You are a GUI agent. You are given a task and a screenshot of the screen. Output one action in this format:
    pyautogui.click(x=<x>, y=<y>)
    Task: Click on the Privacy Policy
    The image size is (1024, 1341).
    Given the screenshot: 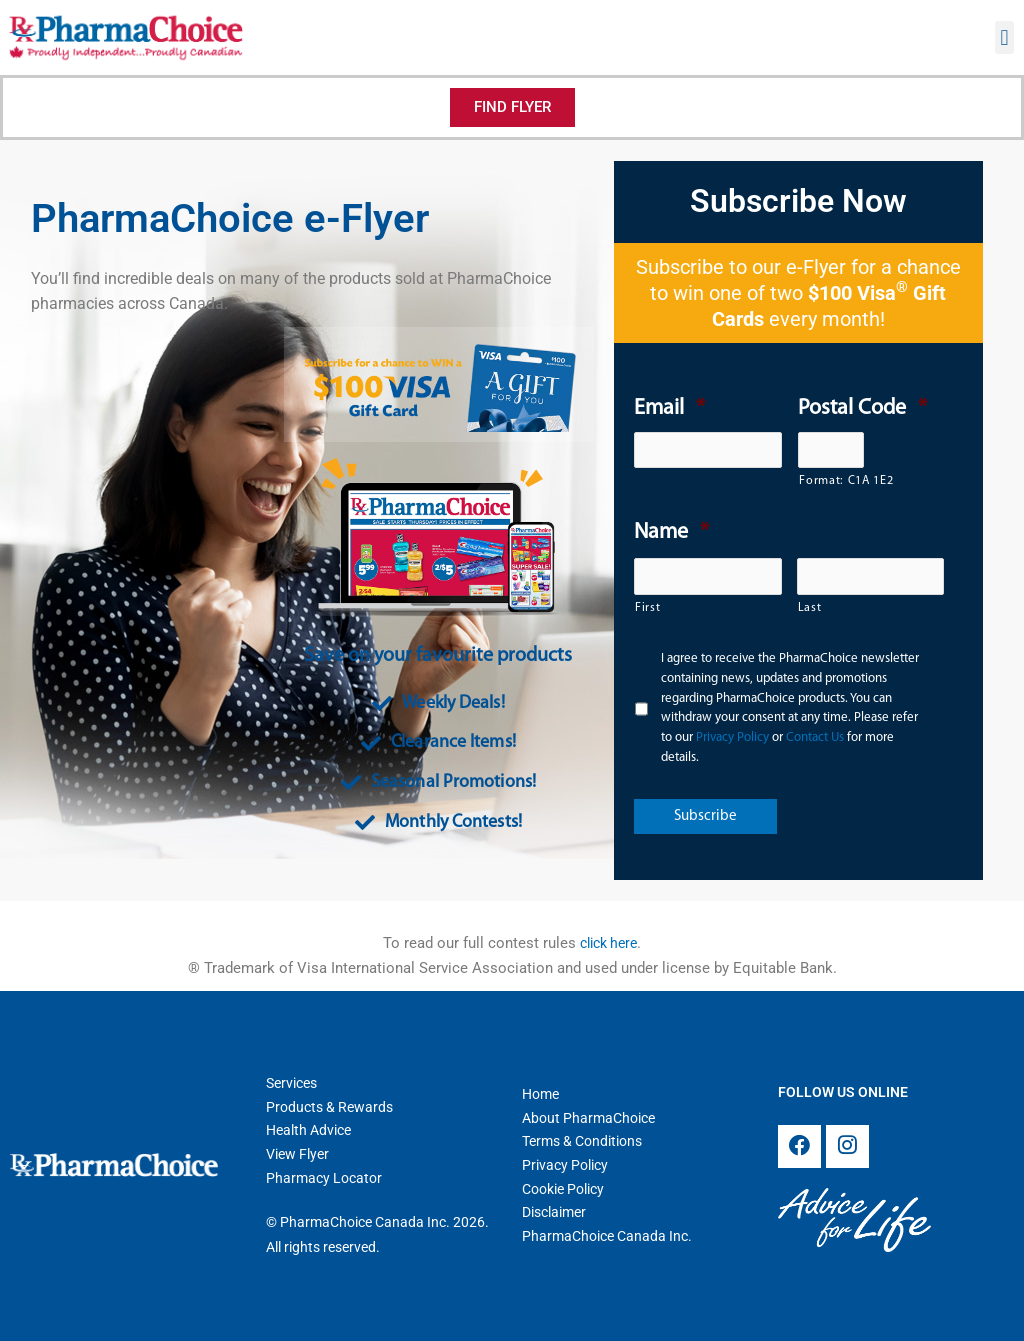 What is the action you would take?
    pyautogui.click(x=732, y=737)
    